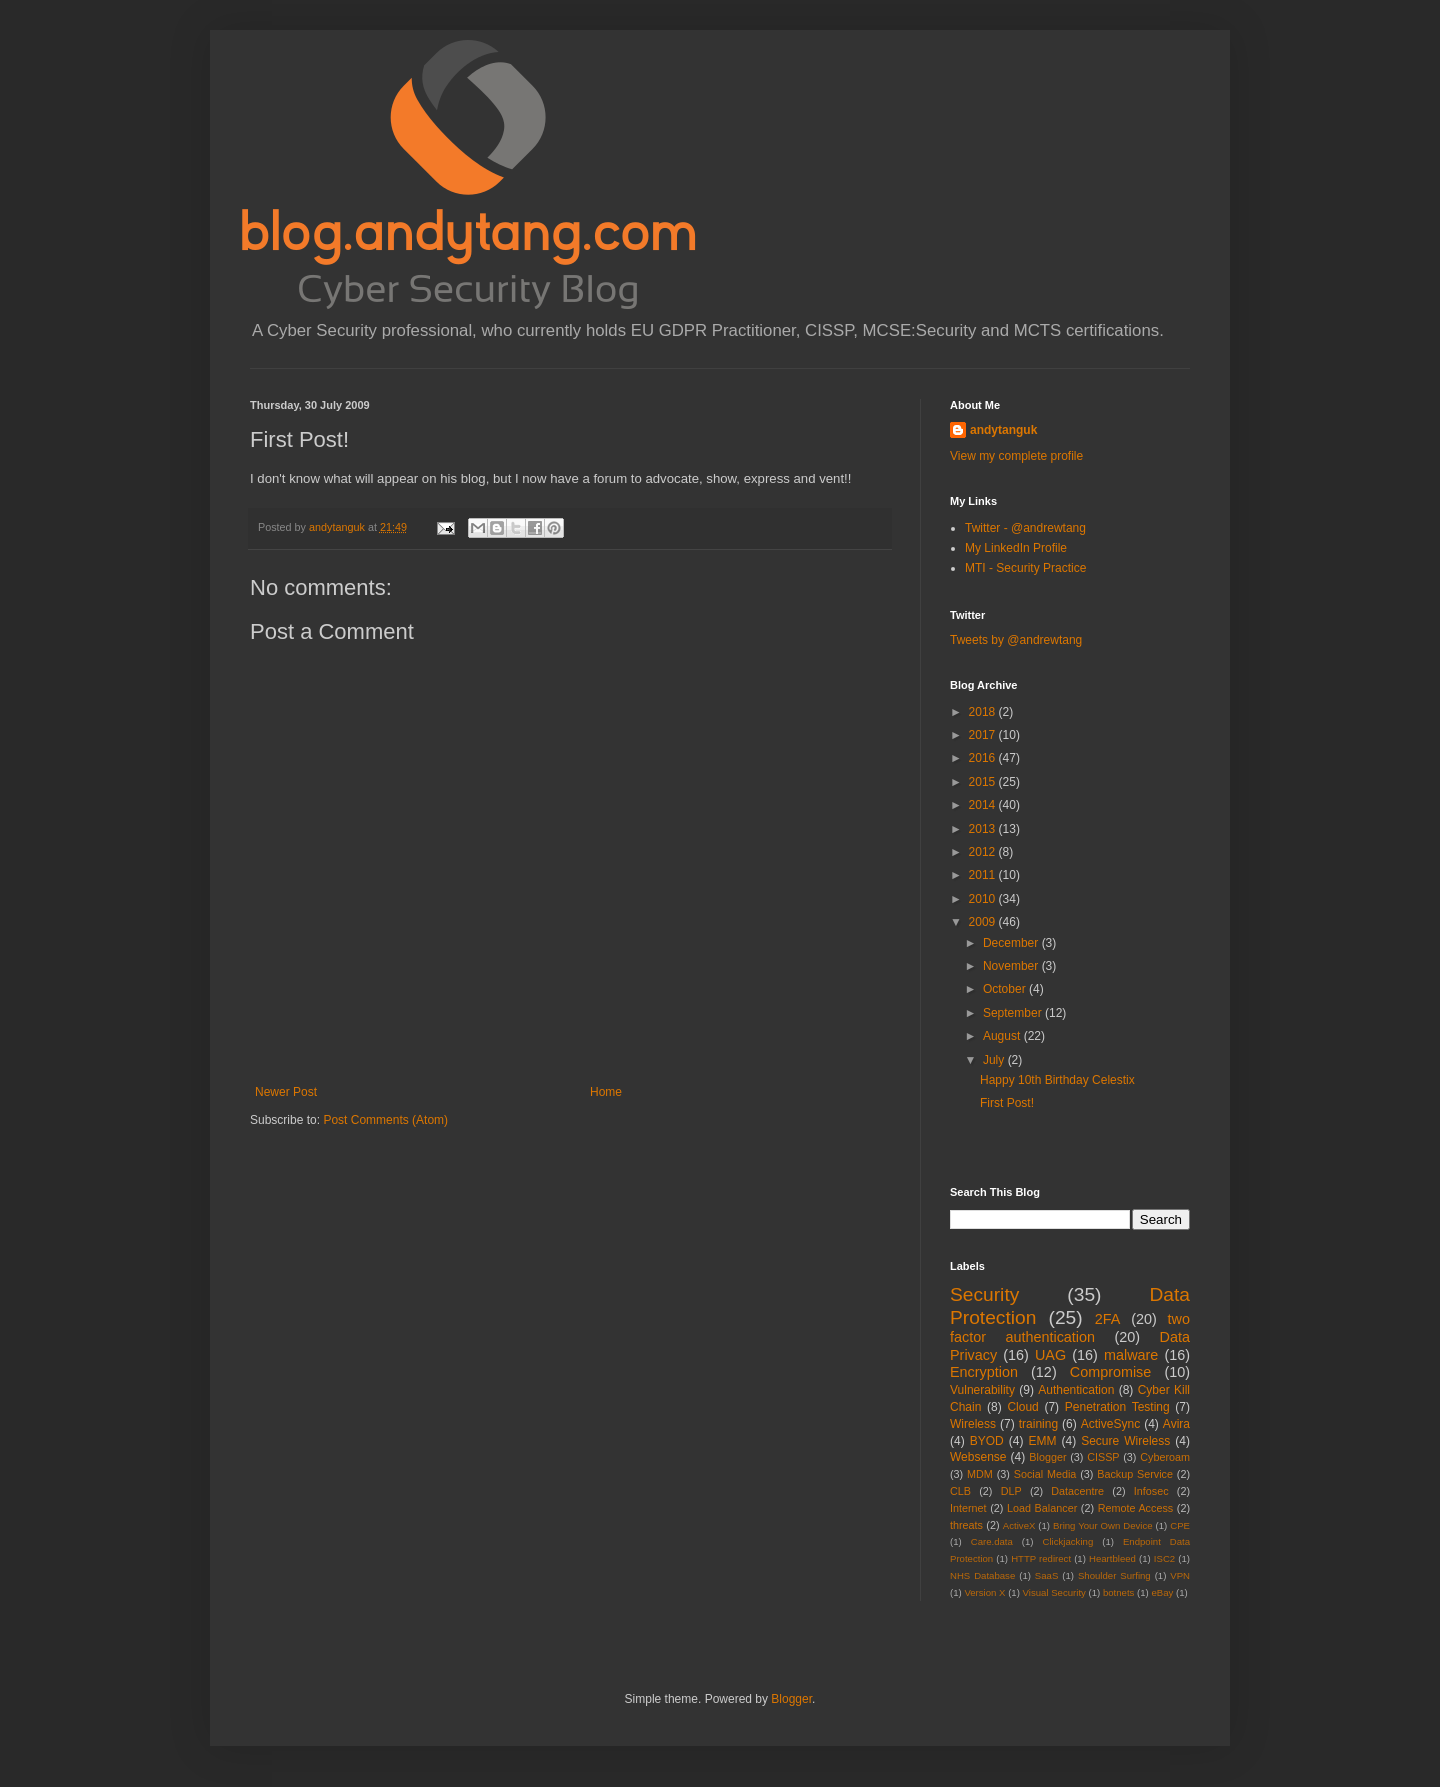  I want to click on ActiveX, so click(1019, 1525).